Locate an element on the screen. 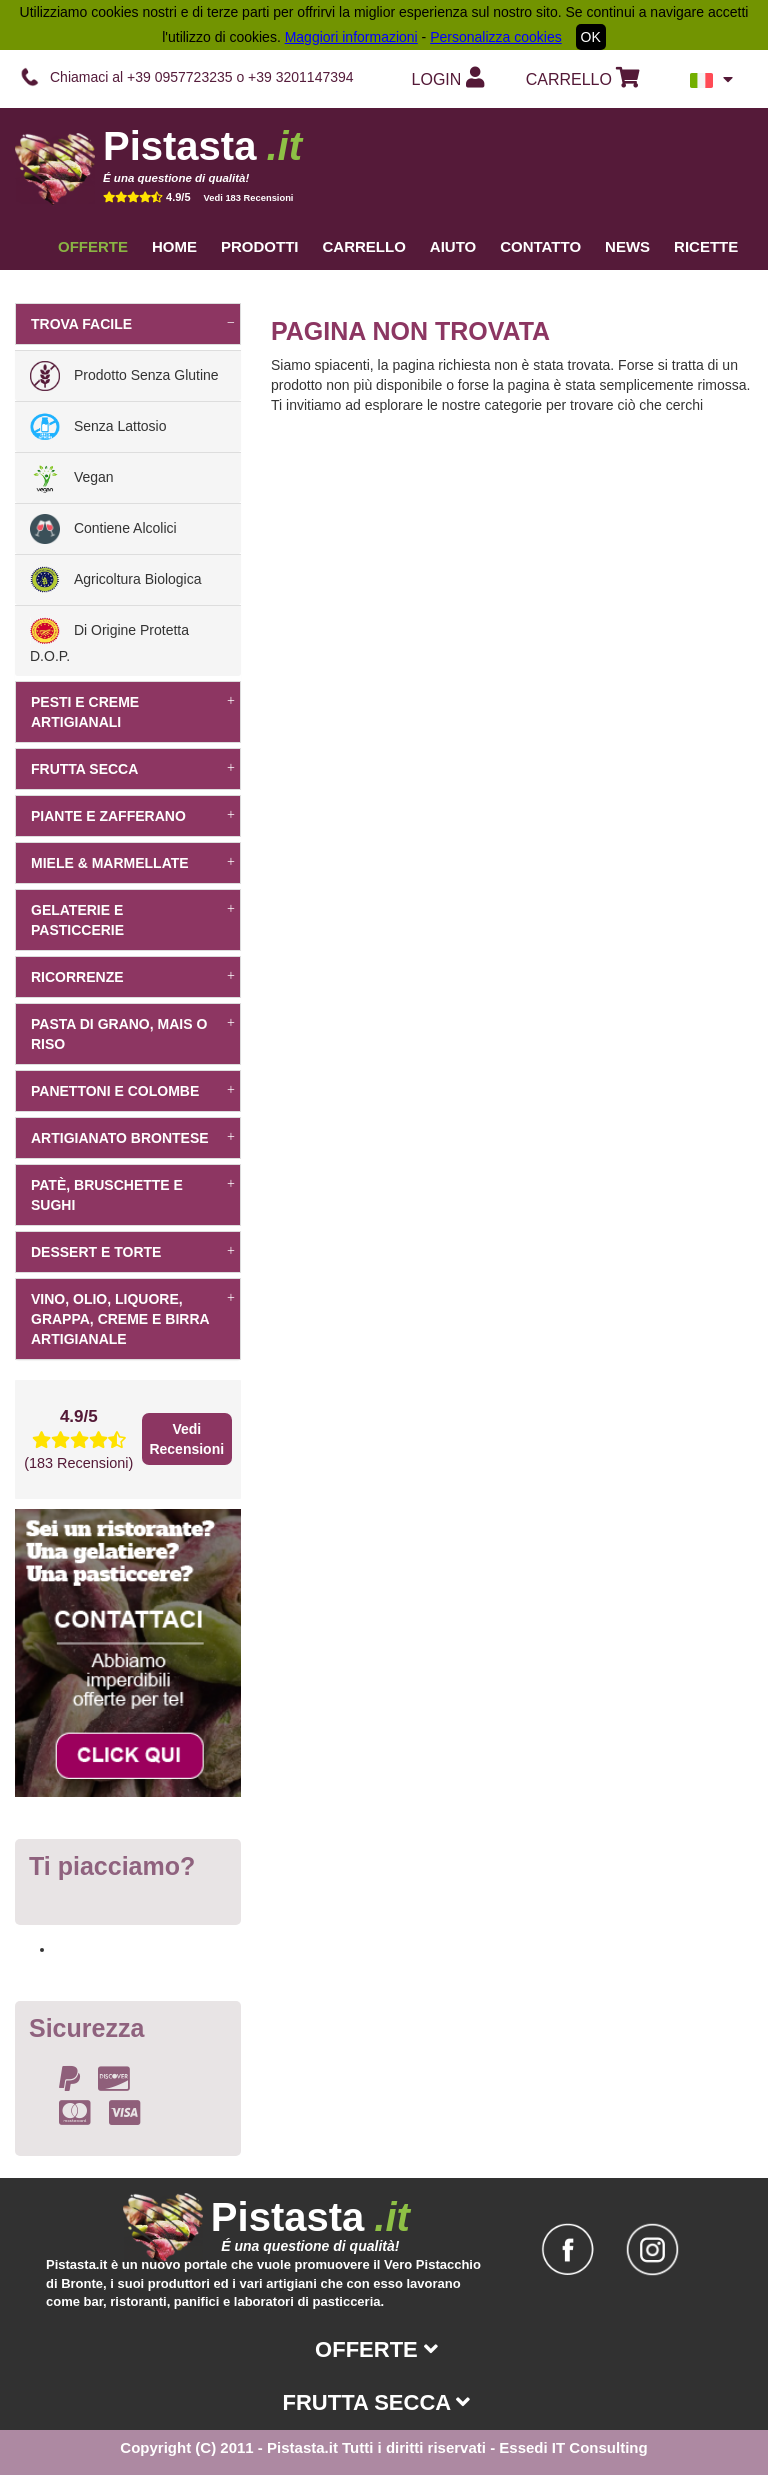  Gelaterie e pasticcerie is located at coordinates (133, 920).